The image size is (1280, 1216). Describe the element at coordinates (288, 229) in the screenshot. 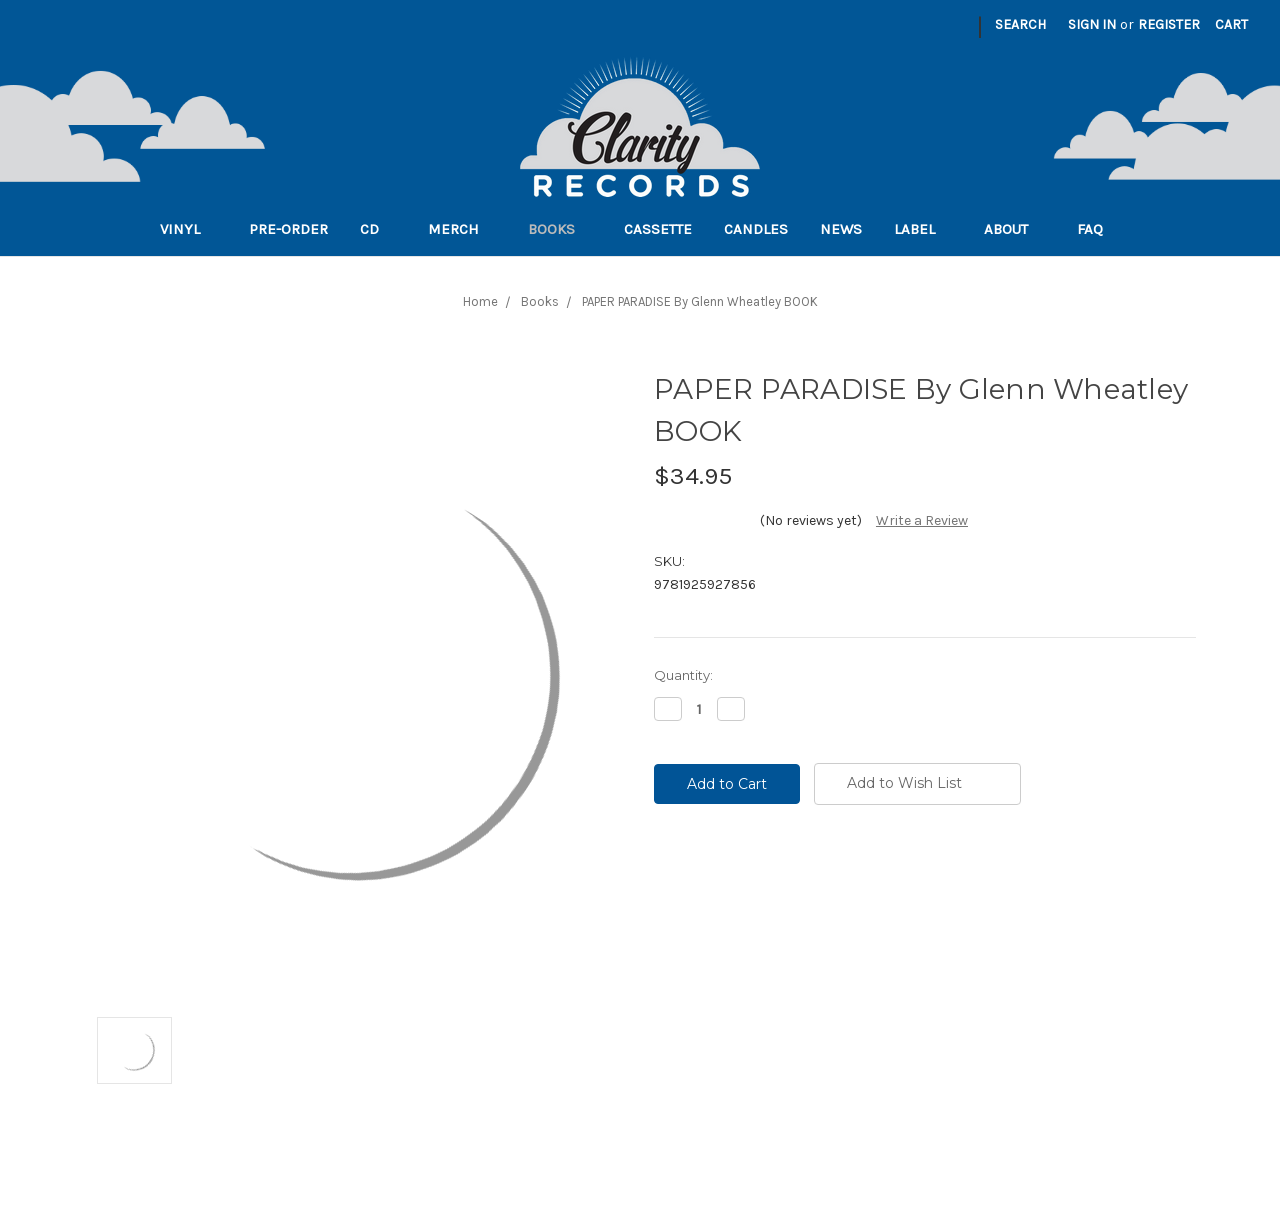

I see `Pre-order` at that location.